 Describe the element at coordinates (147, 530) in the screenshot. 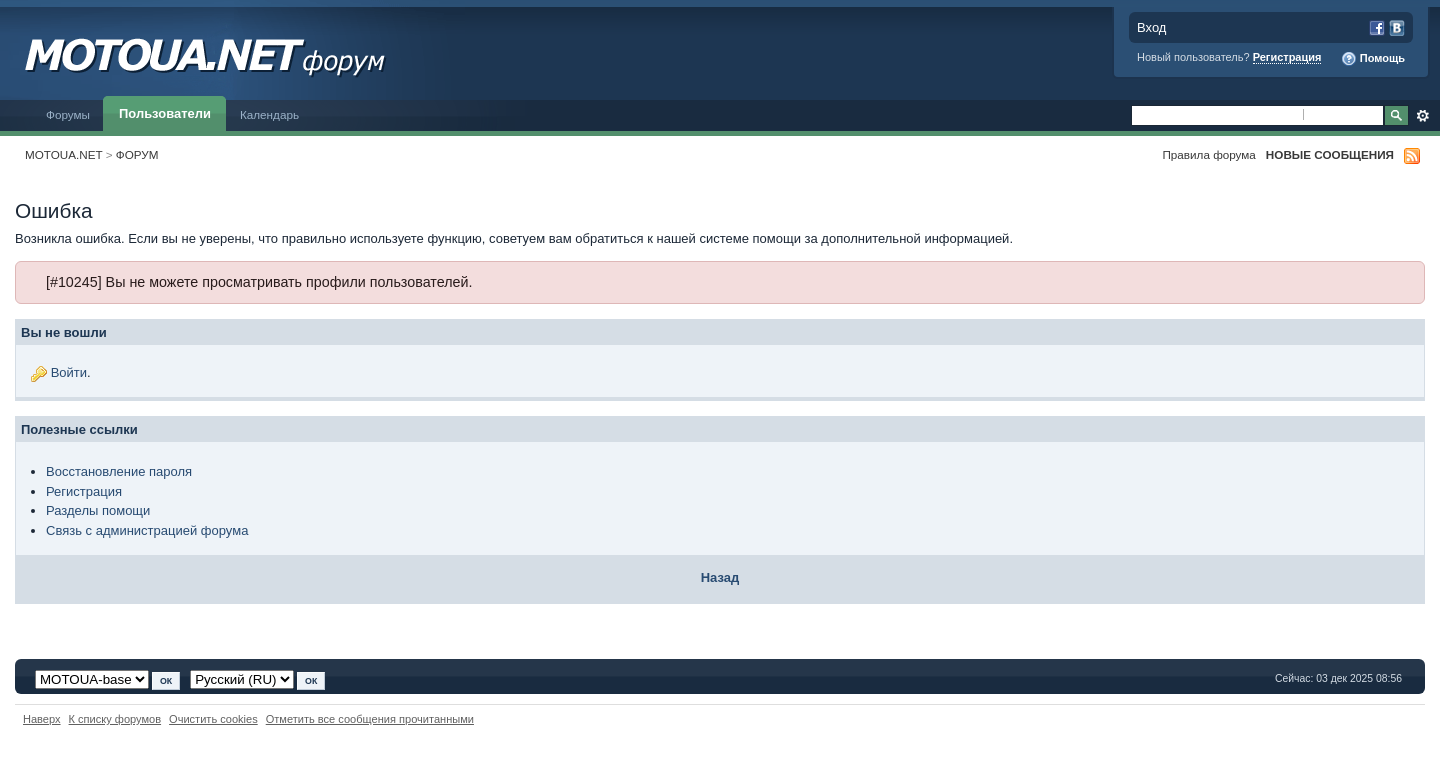

I see `Связь с администрацией форума` at that location.